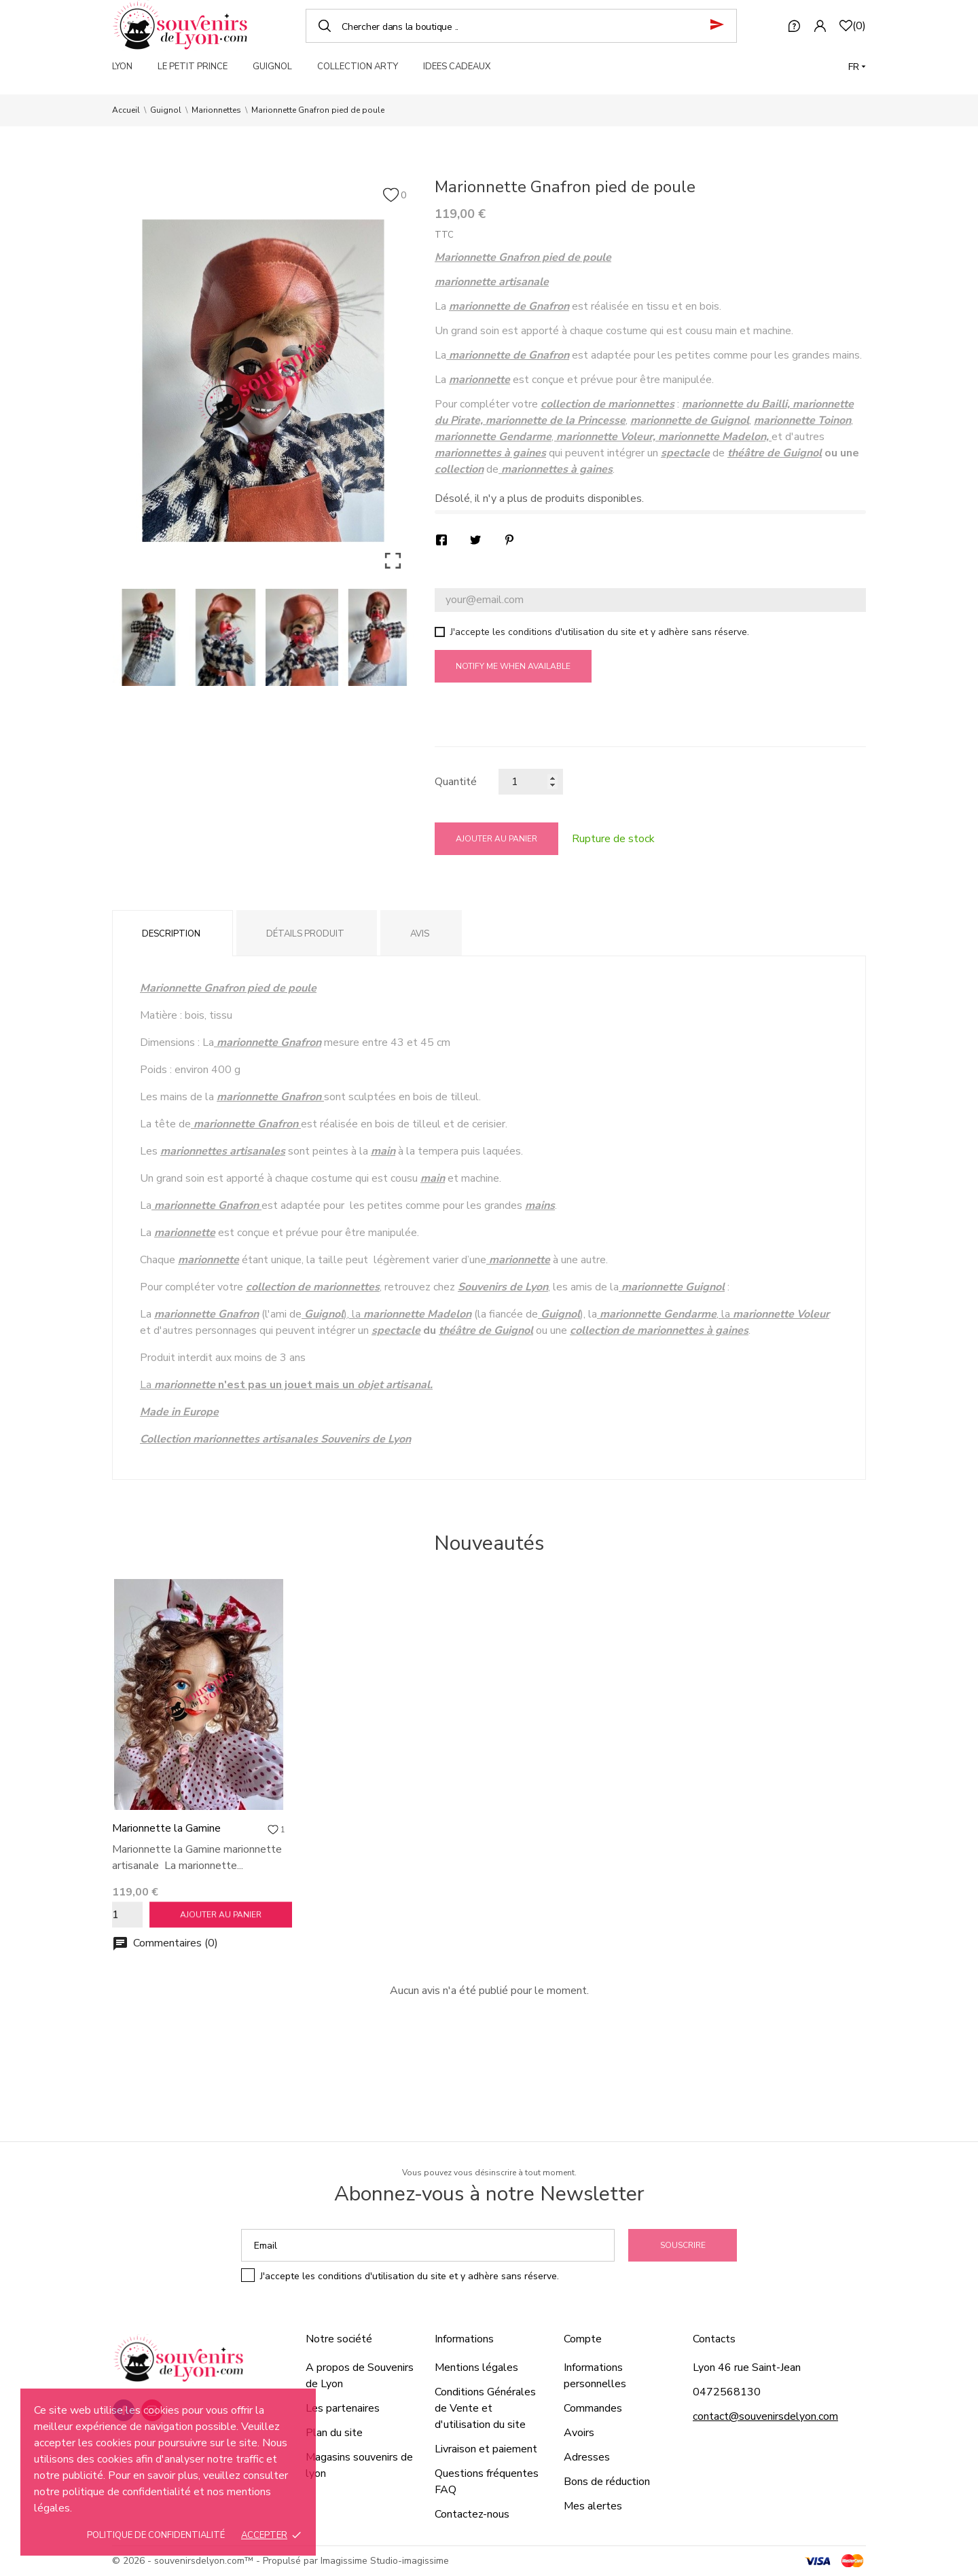  Describe the element at coordinates (357, 66) in the screenshot. I see `COLLECTION ARTY` at that location.